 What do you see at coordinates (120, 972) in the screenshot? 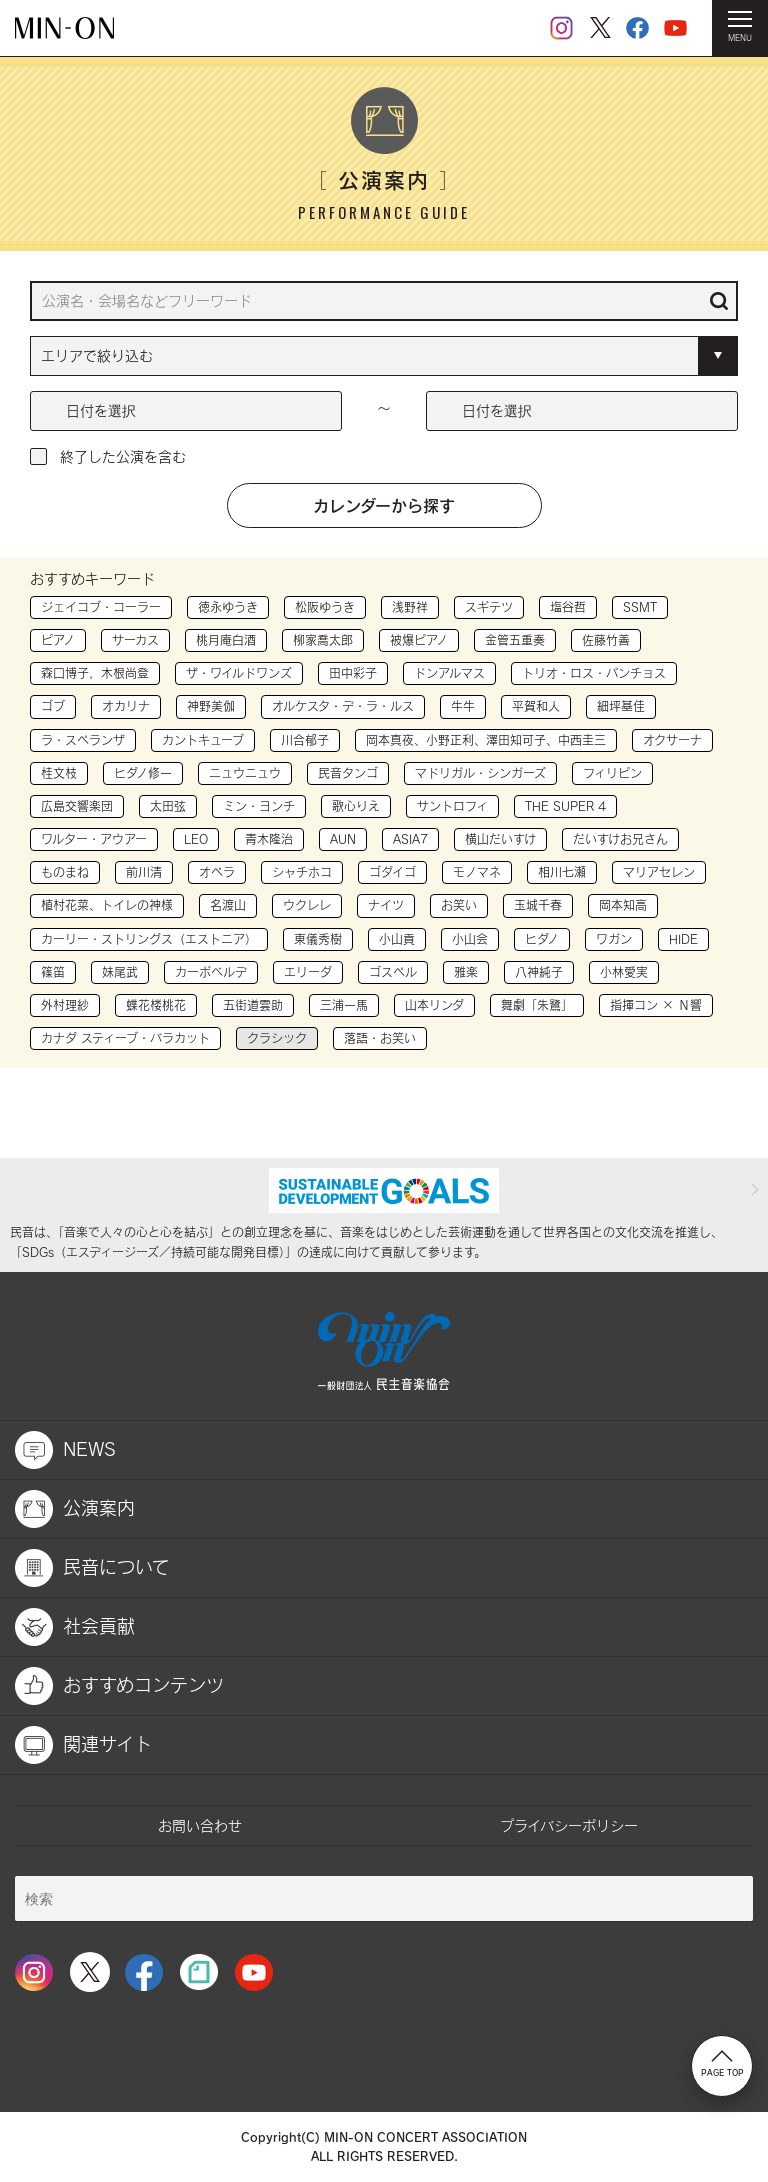
I see `妹尾武` at bounding box center [120, 972].